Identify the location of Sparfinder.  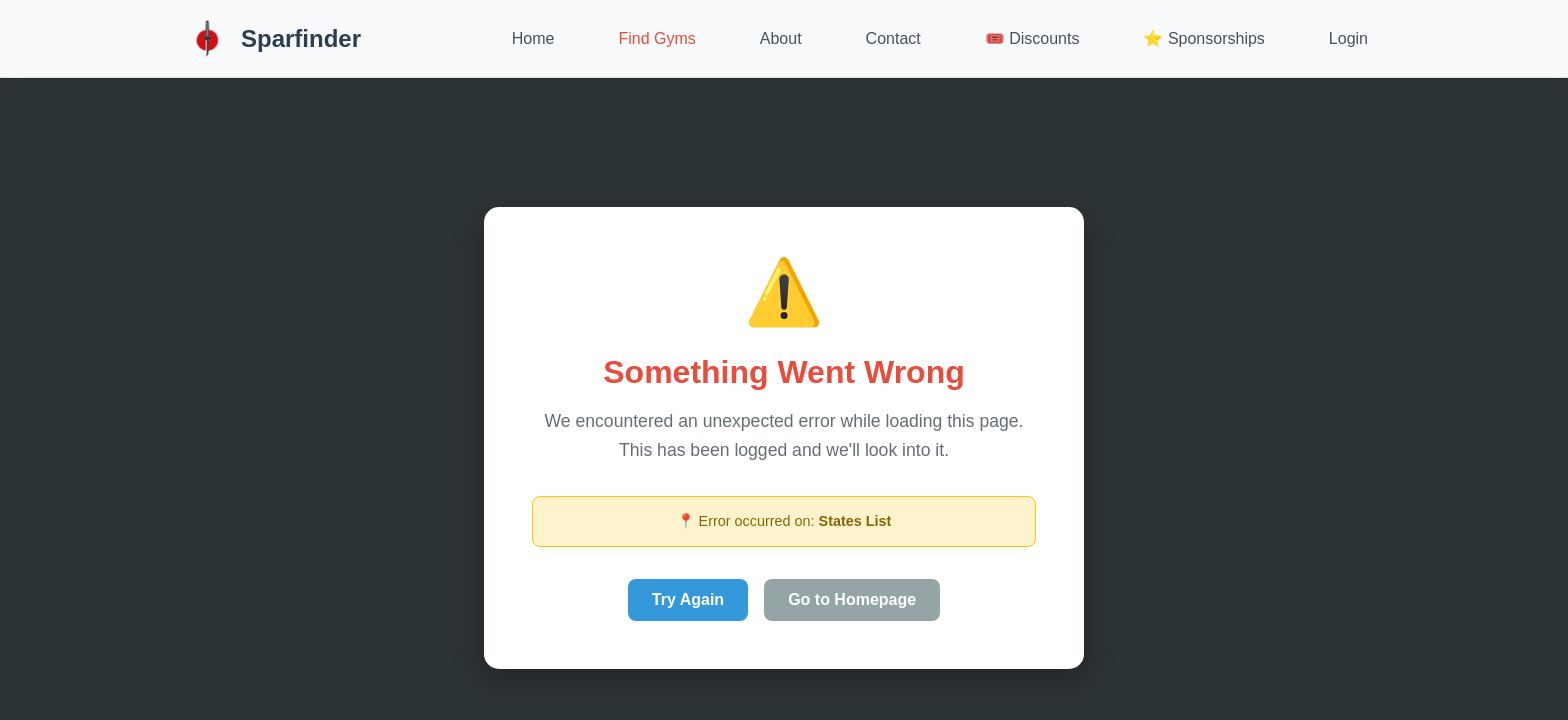
(272, 38).